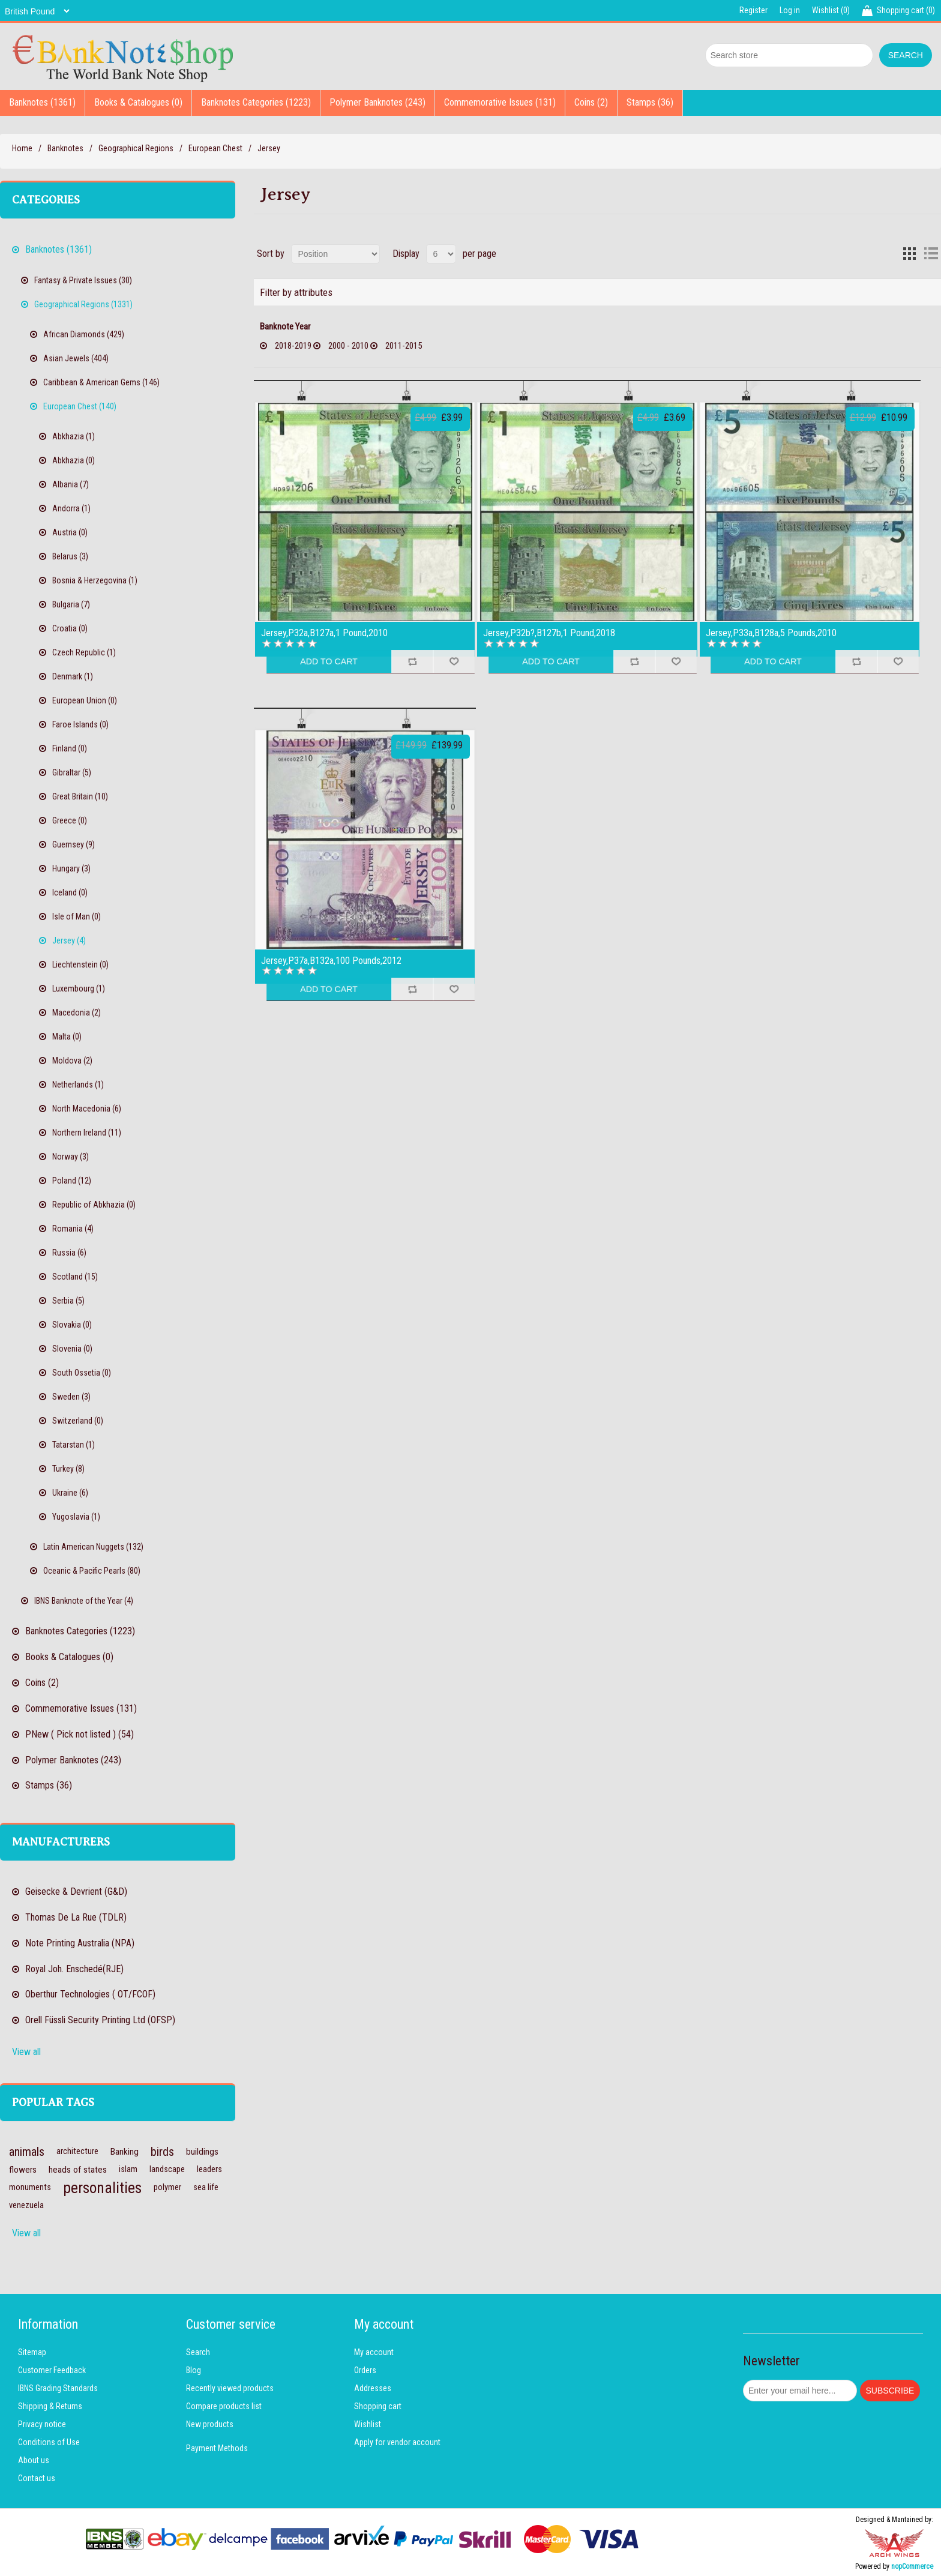  I want to click on Croatia (0), so click(70, 628).